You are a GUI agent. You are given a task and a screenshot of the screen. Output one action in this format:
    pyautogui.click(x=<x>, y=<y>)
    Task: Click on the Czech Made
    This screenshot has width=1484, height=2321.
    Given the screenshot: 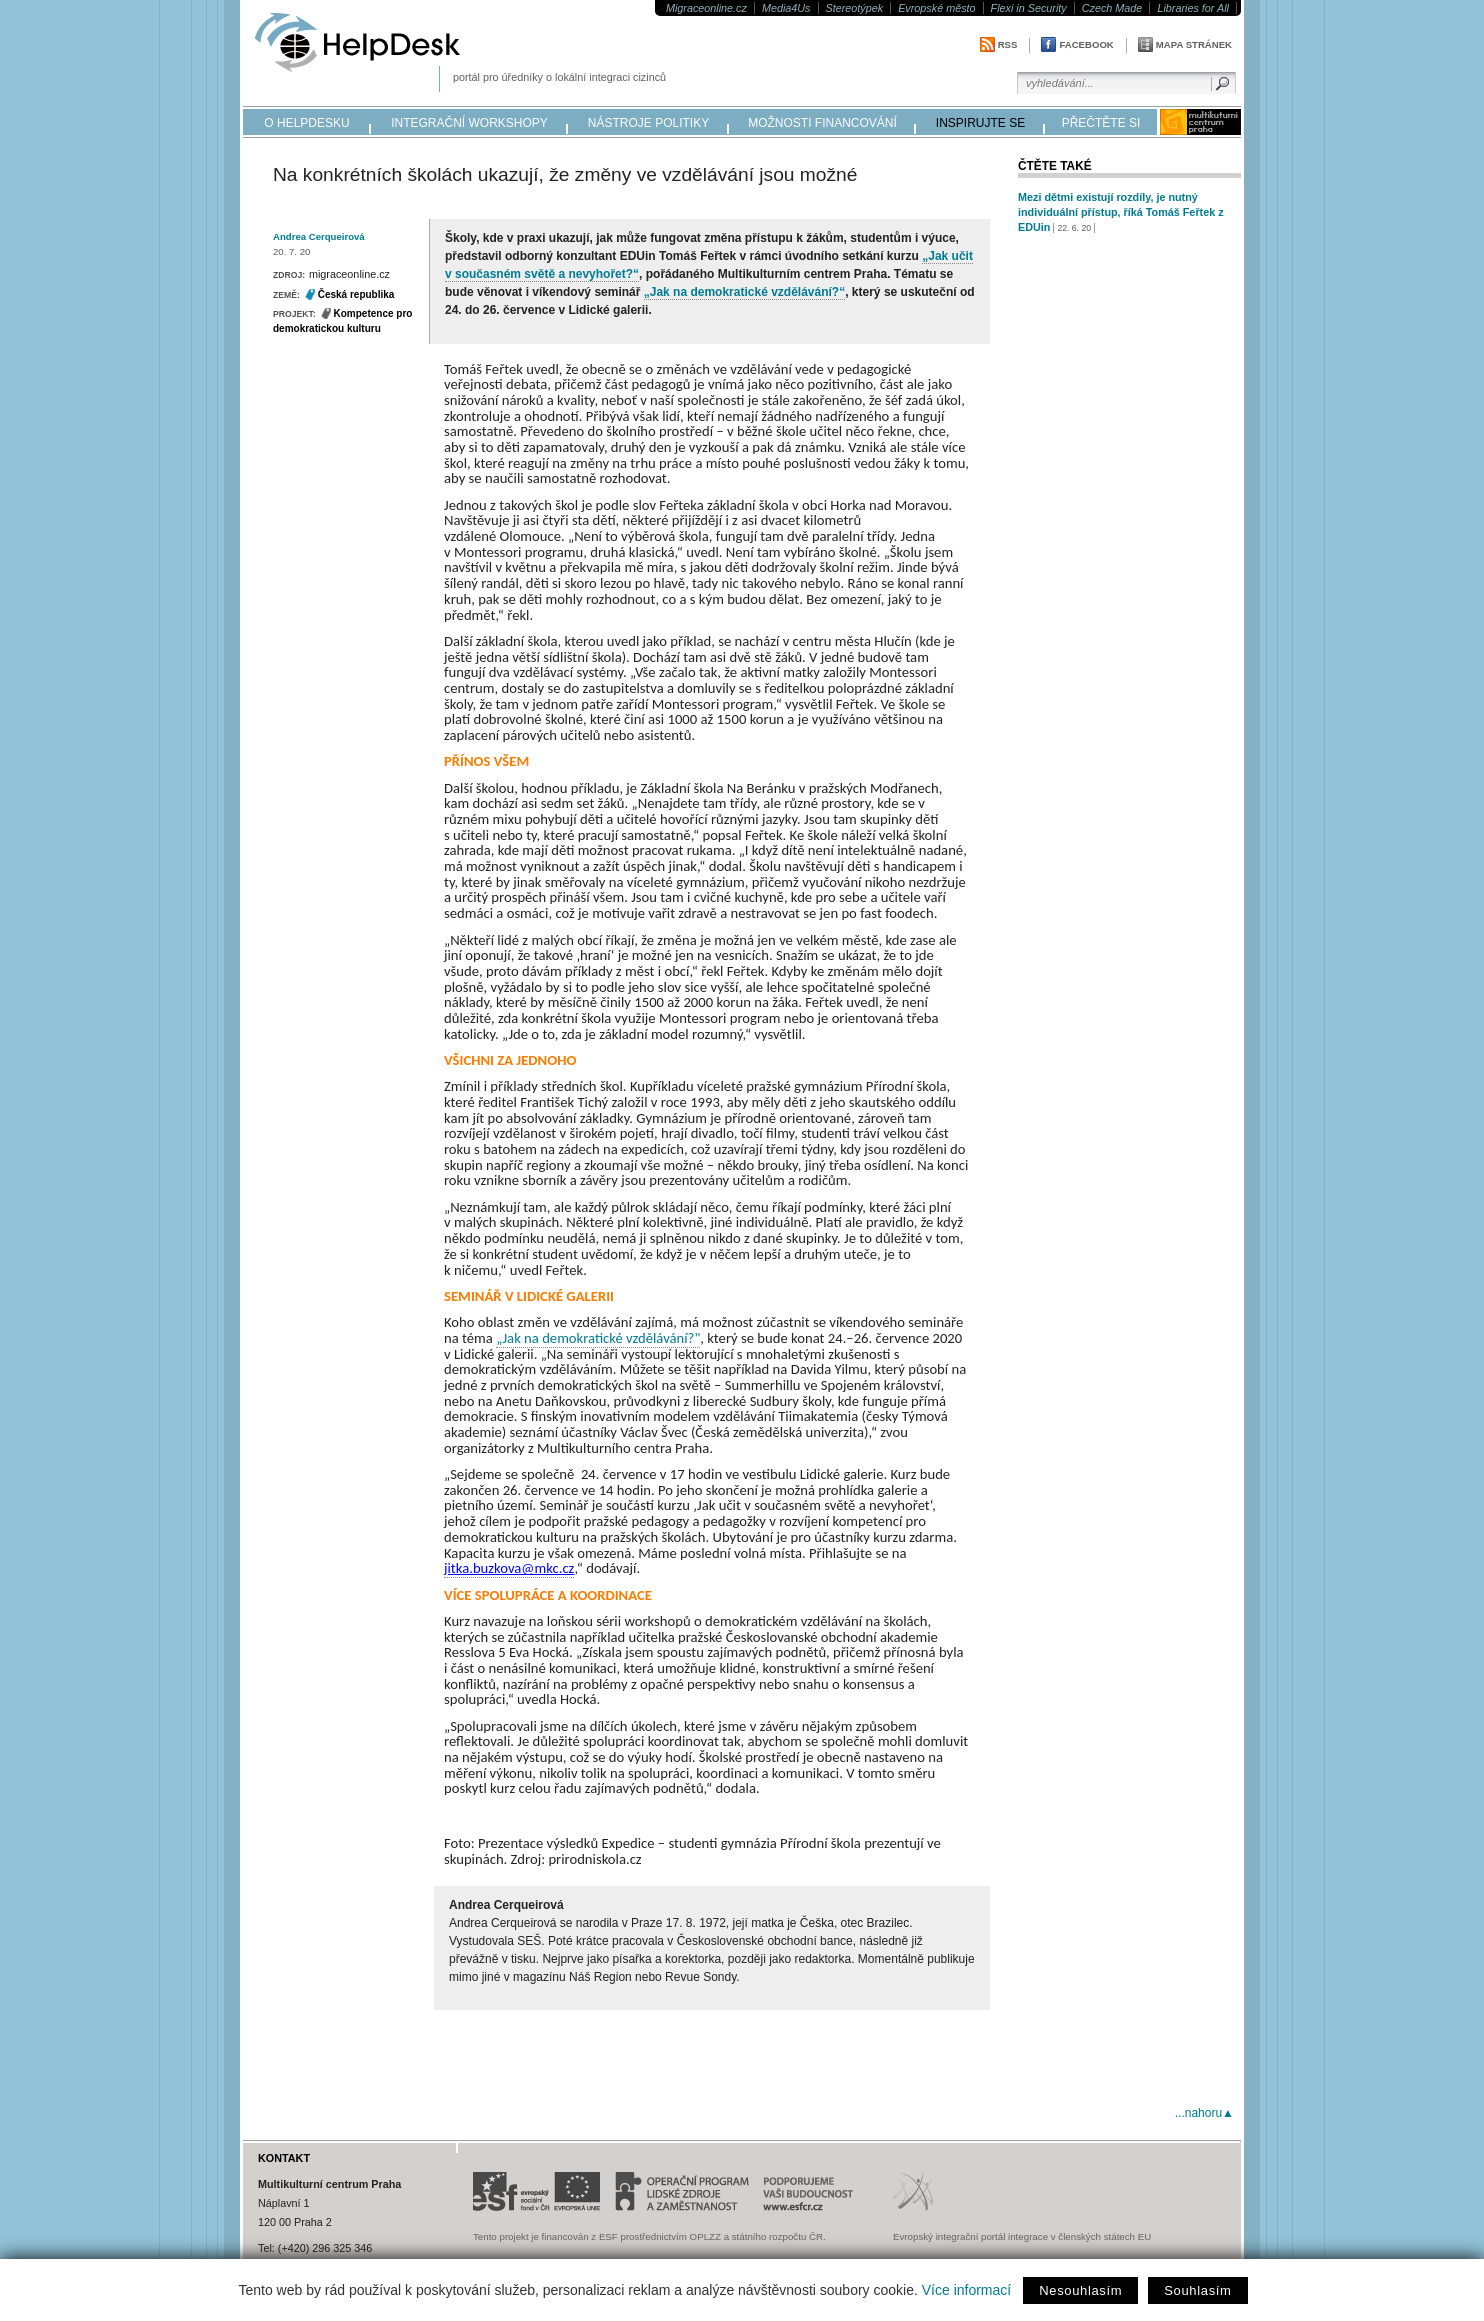 What is the action you would take?
    pyautogui.click(x=1112, y=8)
    